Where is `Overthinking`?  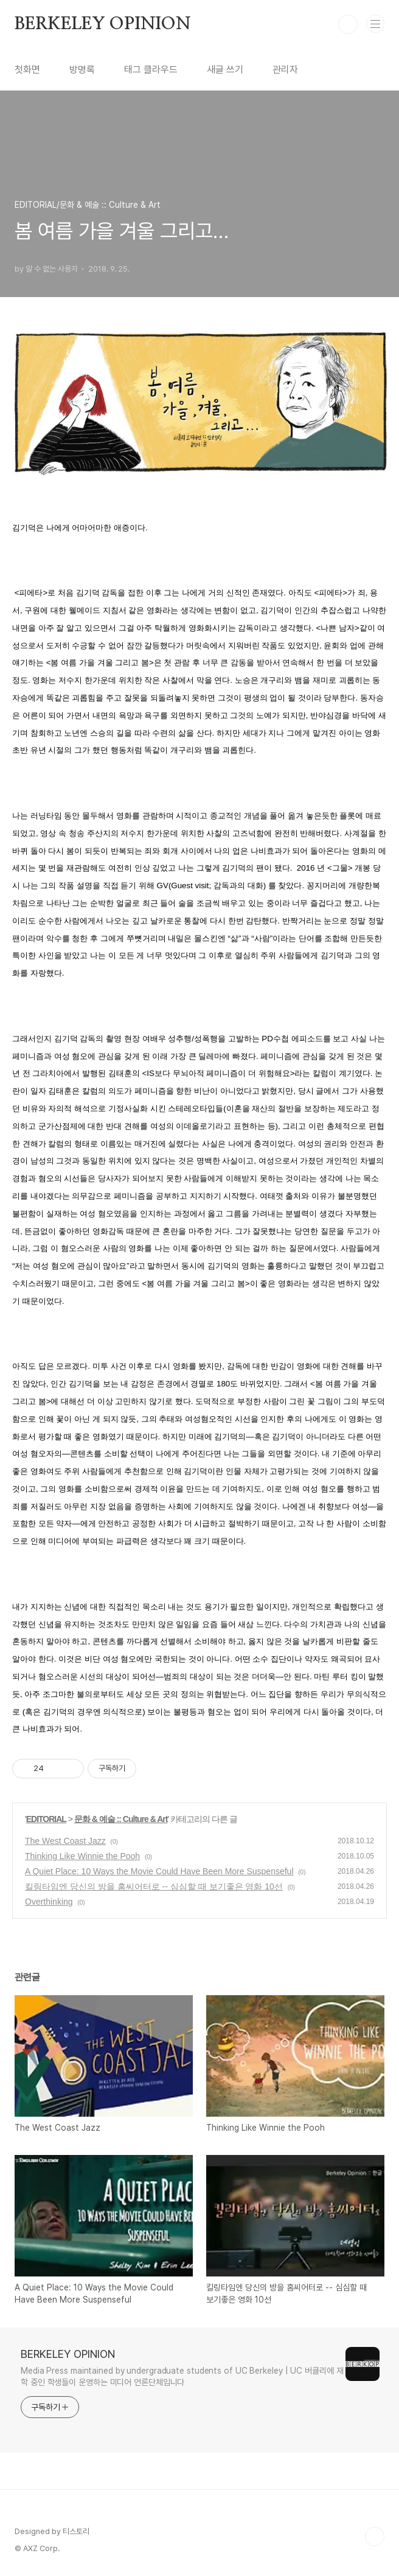 Overthinking is located at coordinates (49, 1901).